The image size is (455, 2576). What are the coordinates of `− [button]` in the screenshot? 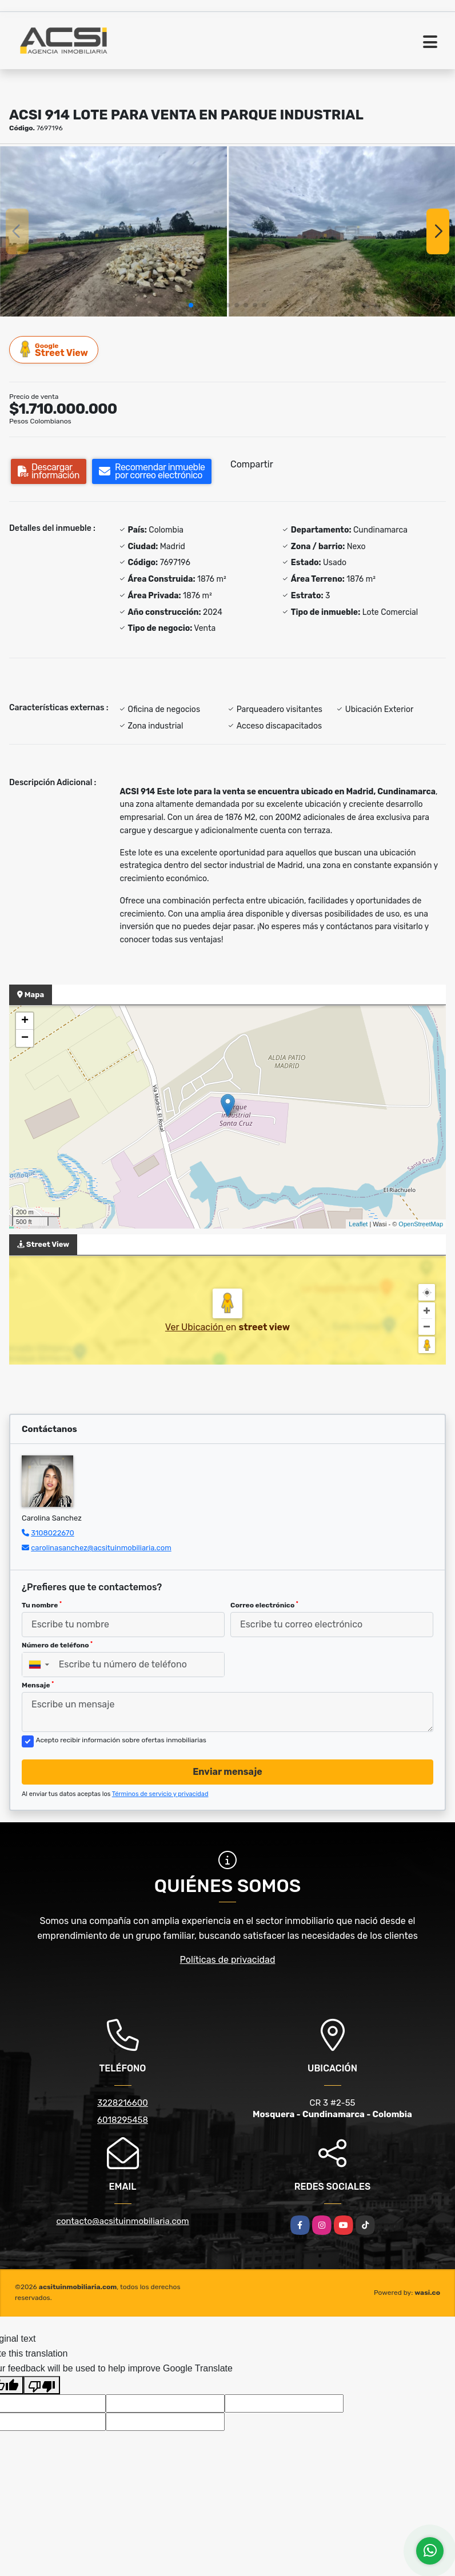 It's located at (25, 1038).